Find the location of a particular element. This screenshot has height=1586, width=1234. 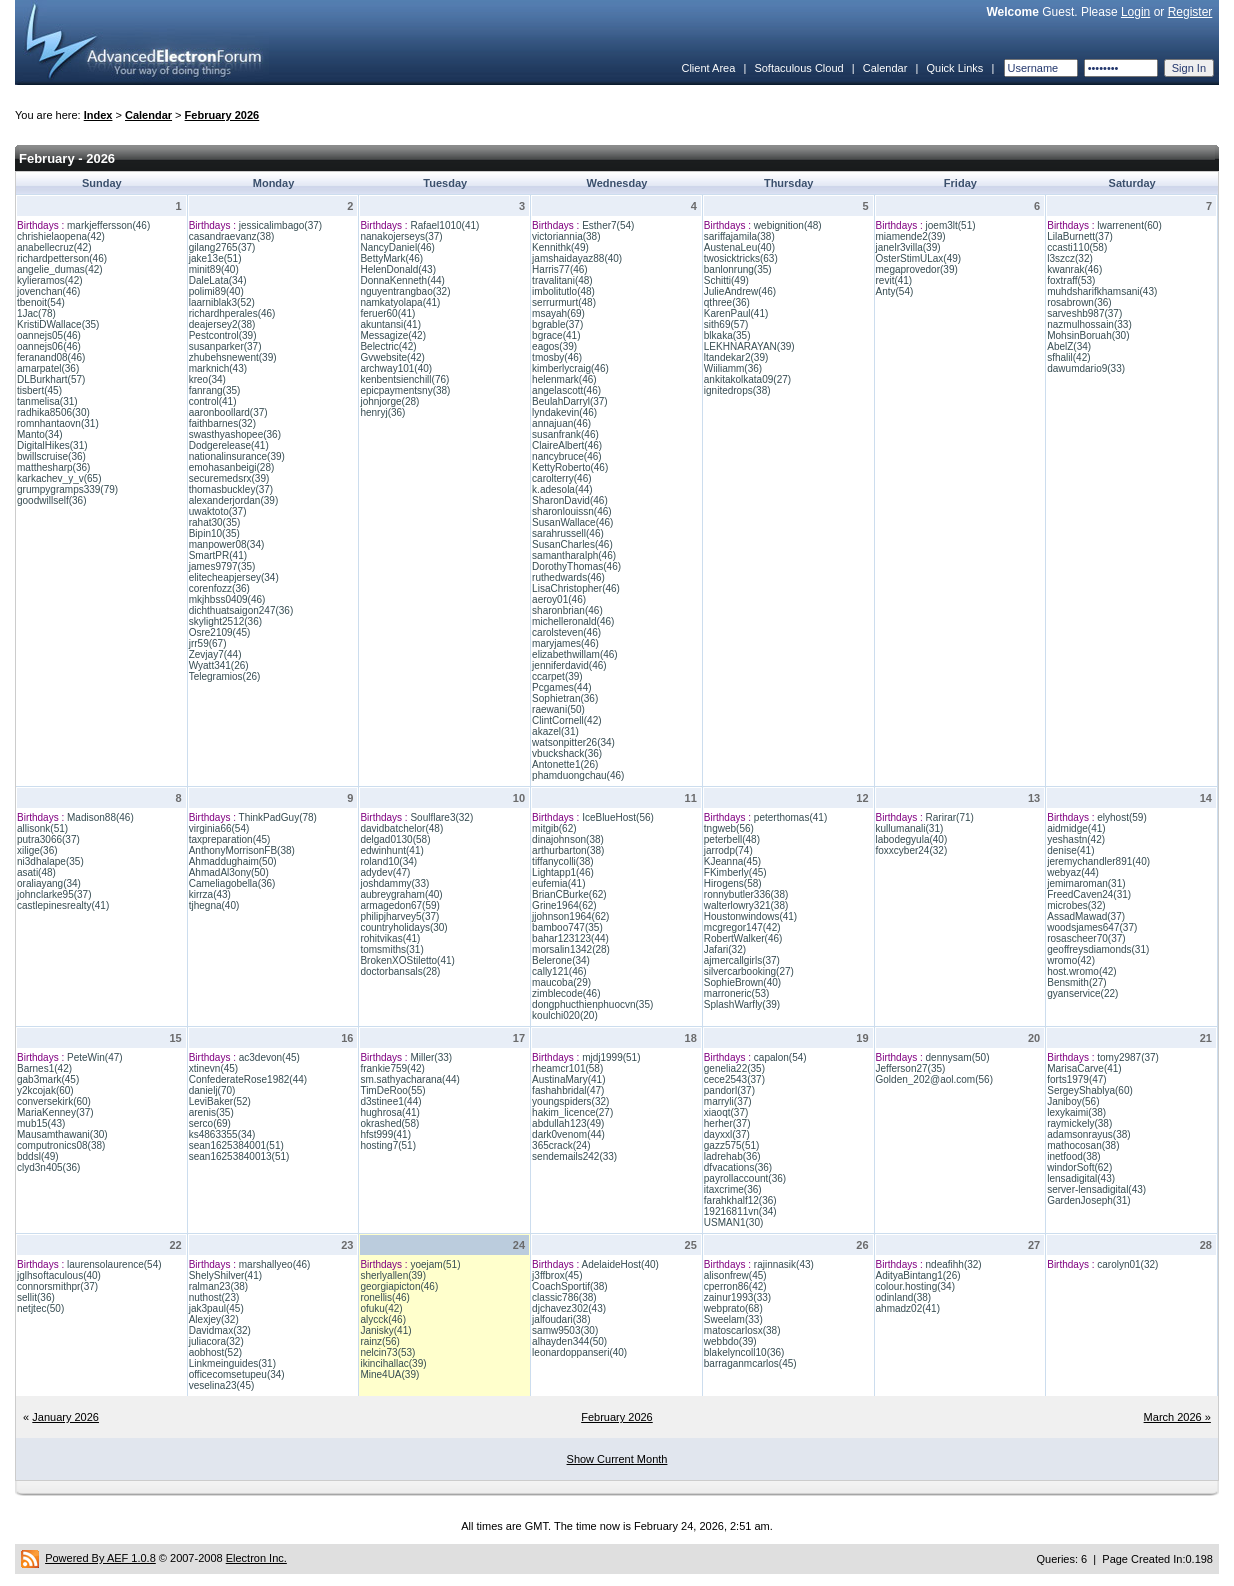

webignition(48) is located at coordinates (788, 225).